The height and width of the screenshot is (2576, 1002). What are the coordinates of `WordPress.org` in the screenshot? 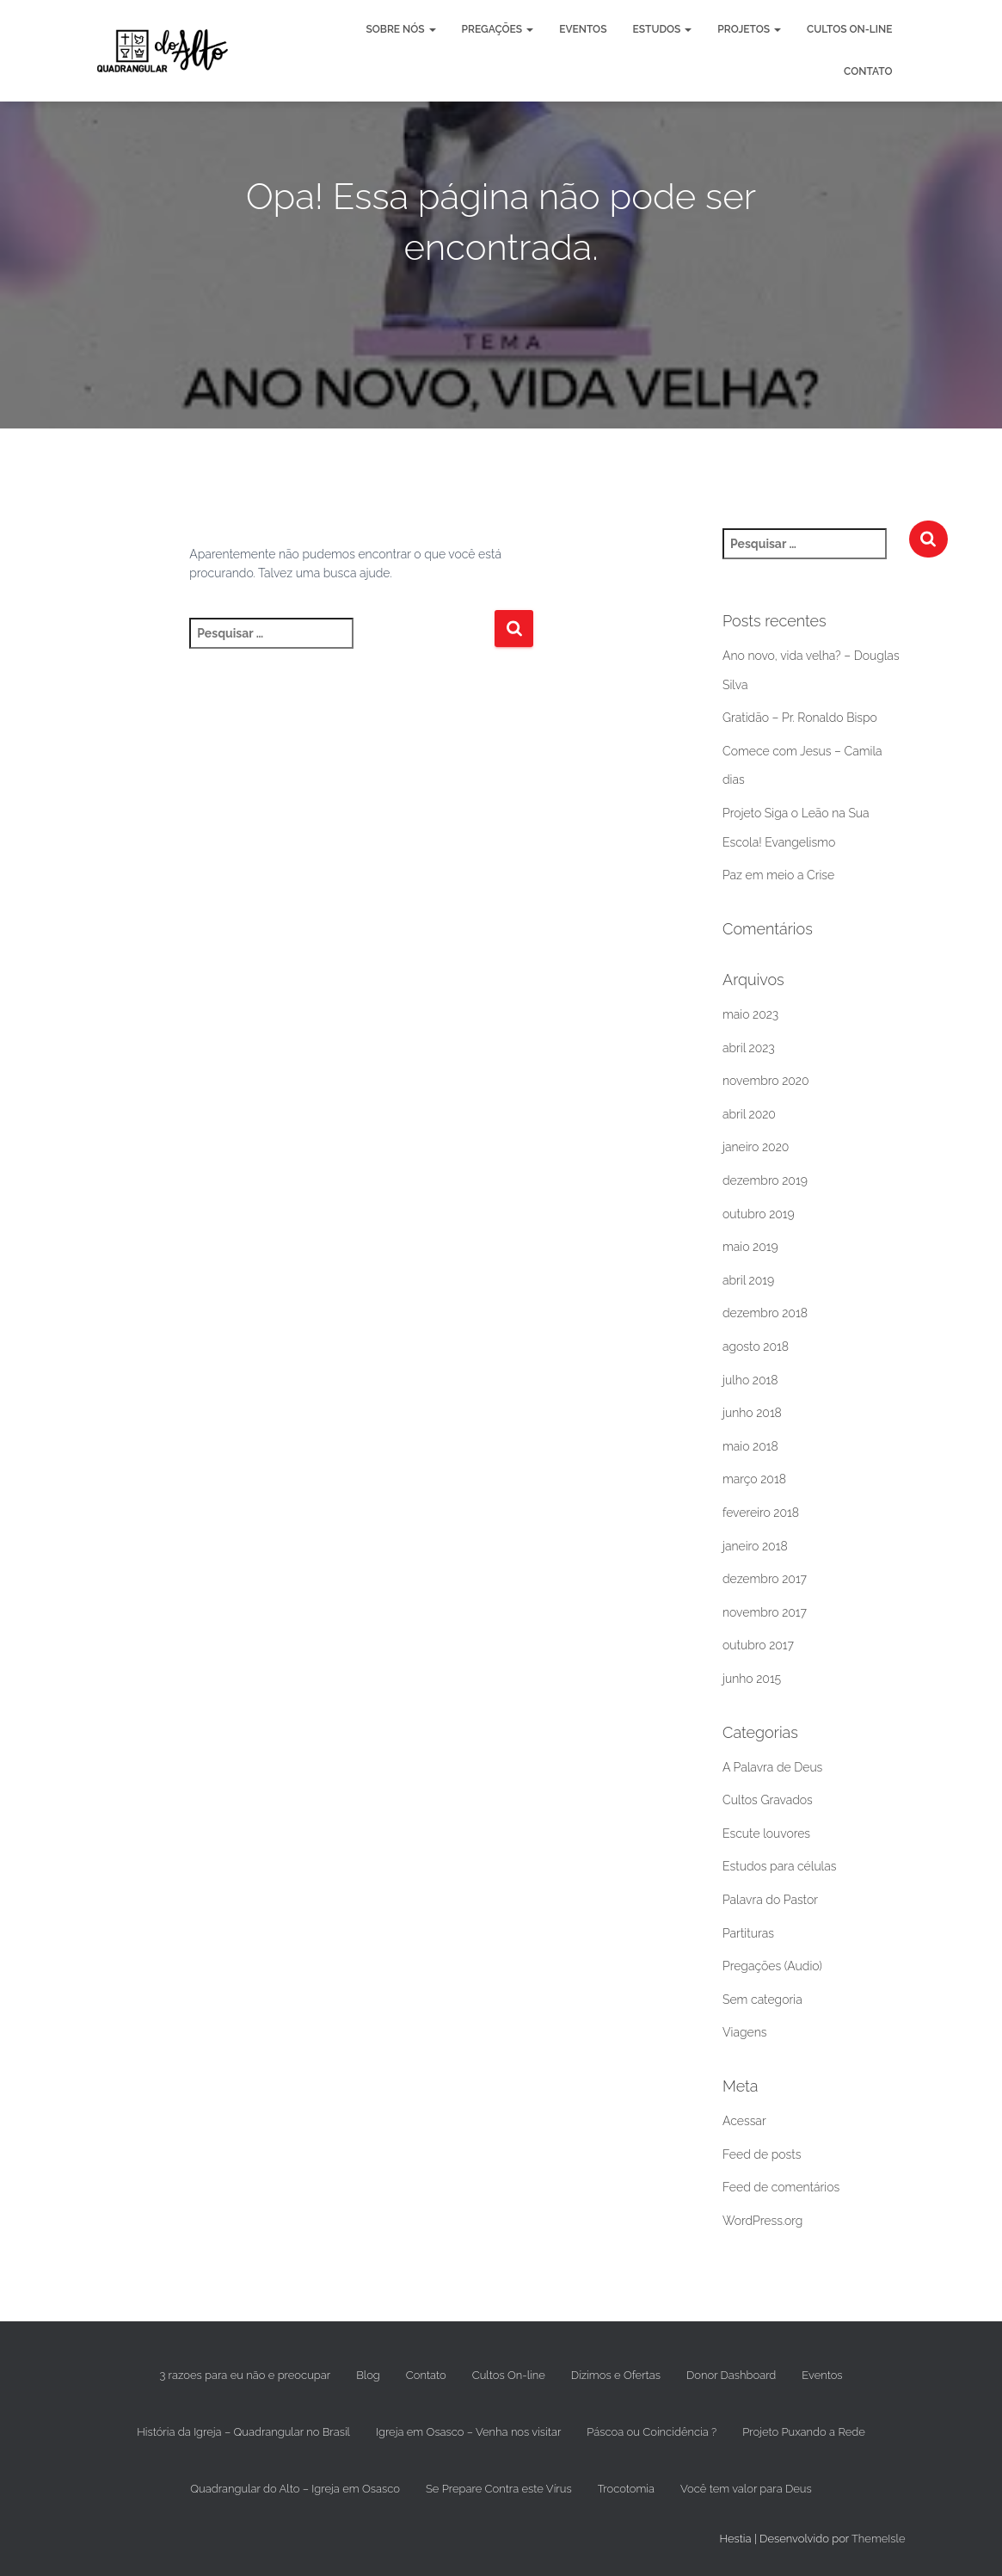 It's located at (762, 2221).